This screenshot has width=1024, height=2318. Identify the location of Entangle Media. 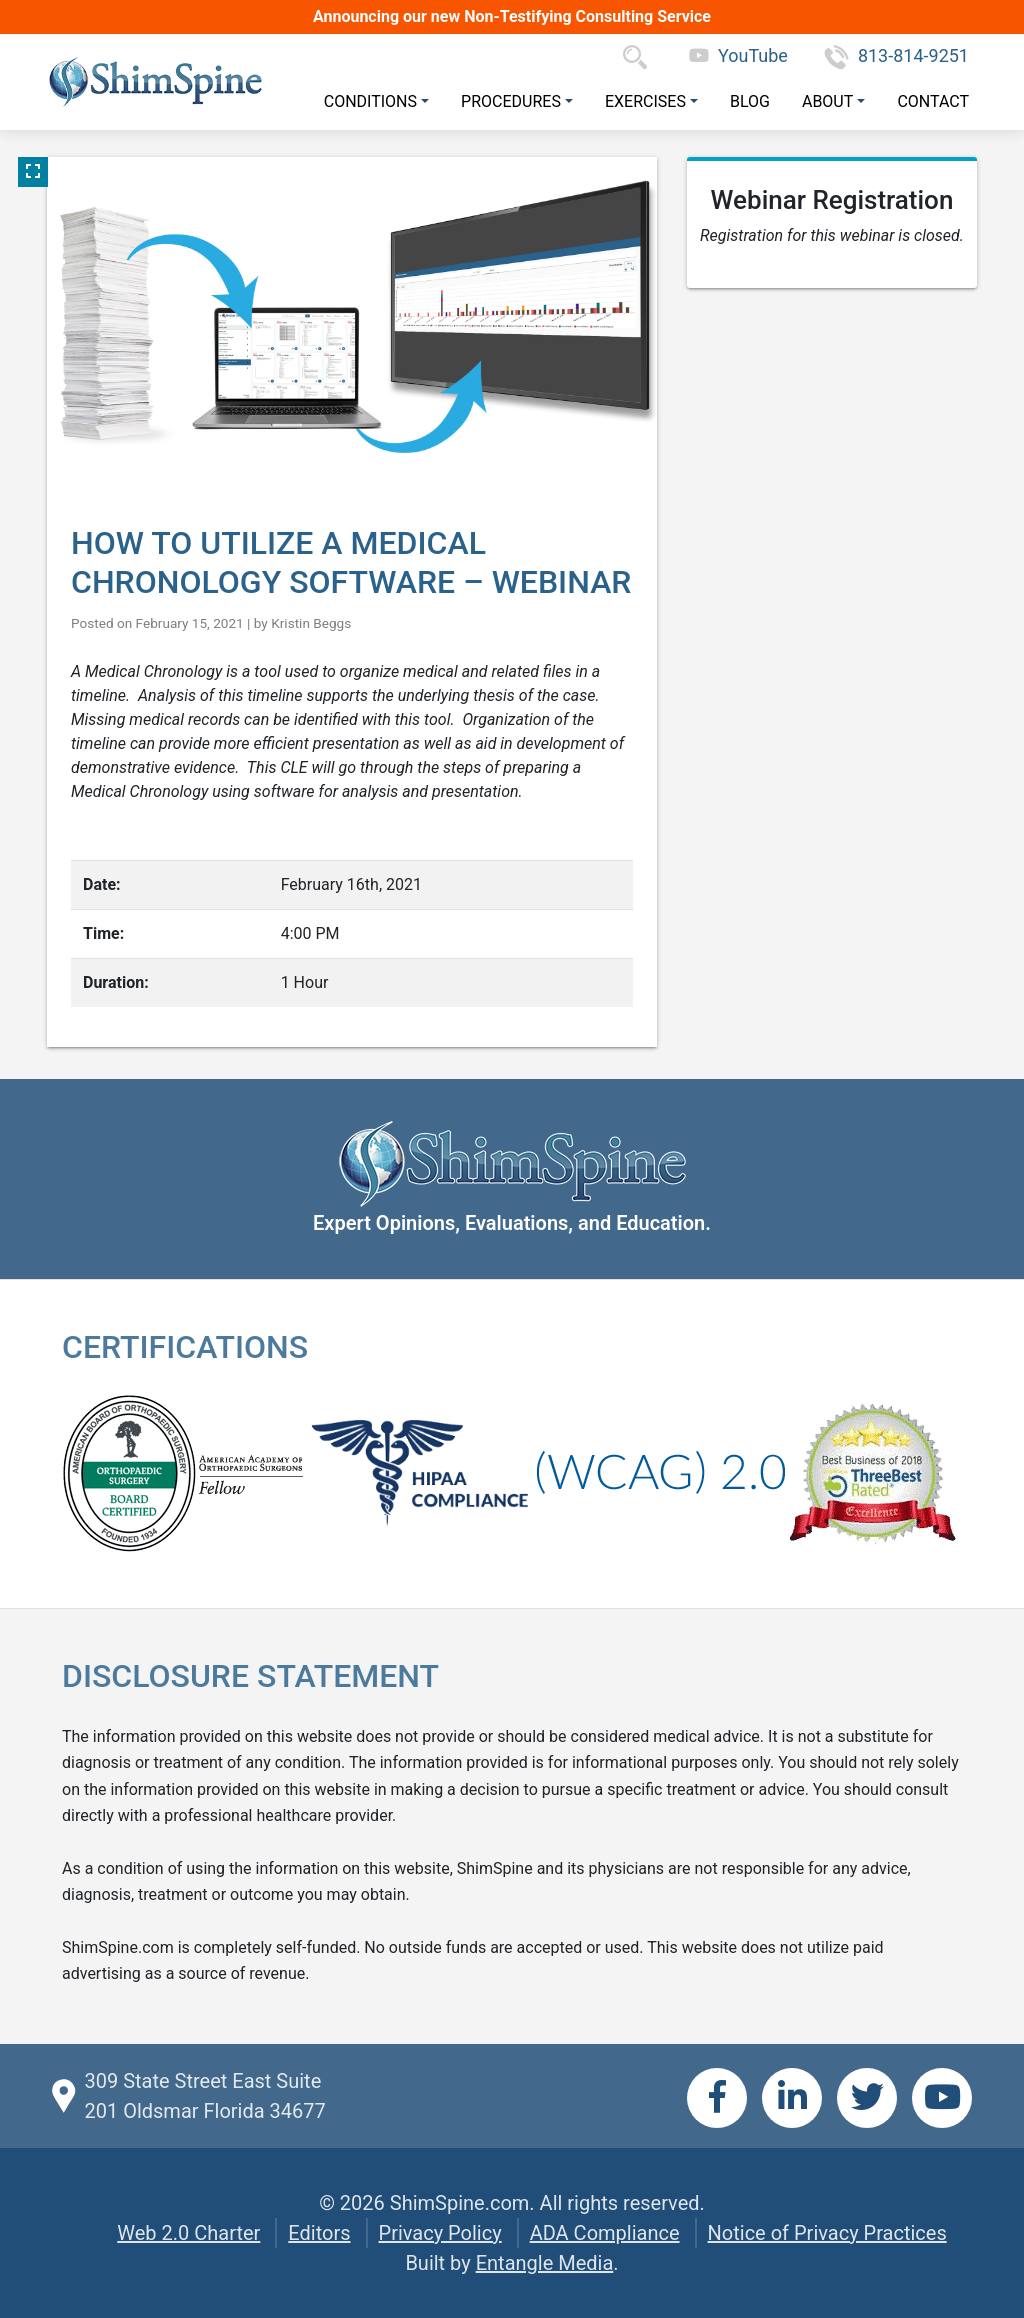
(545, 2263).